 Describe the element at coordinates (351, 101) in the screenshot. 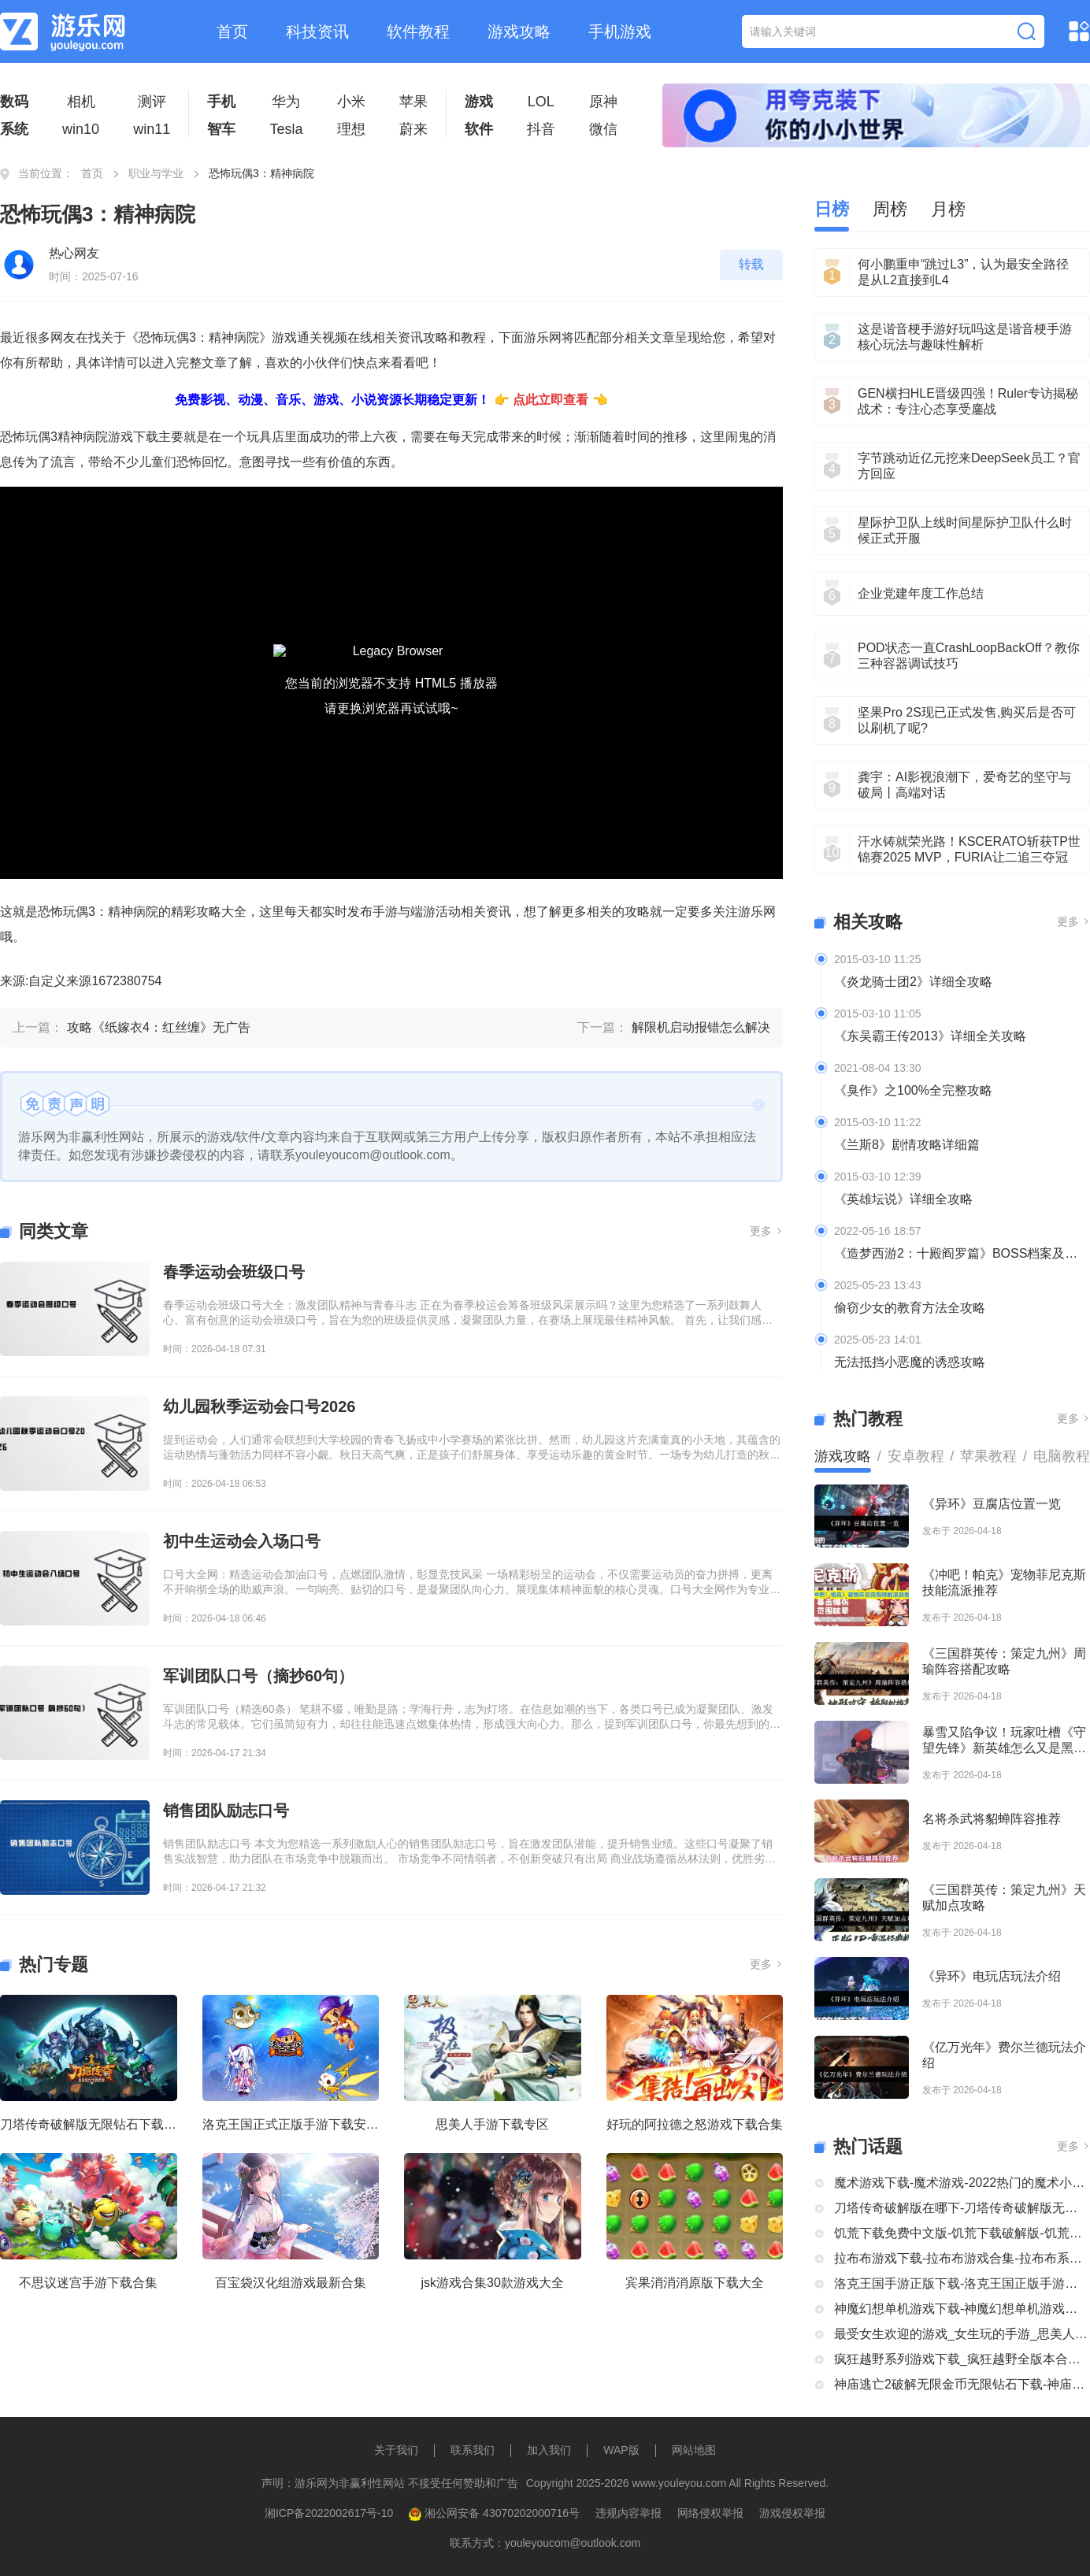

I see `小米` at that location.